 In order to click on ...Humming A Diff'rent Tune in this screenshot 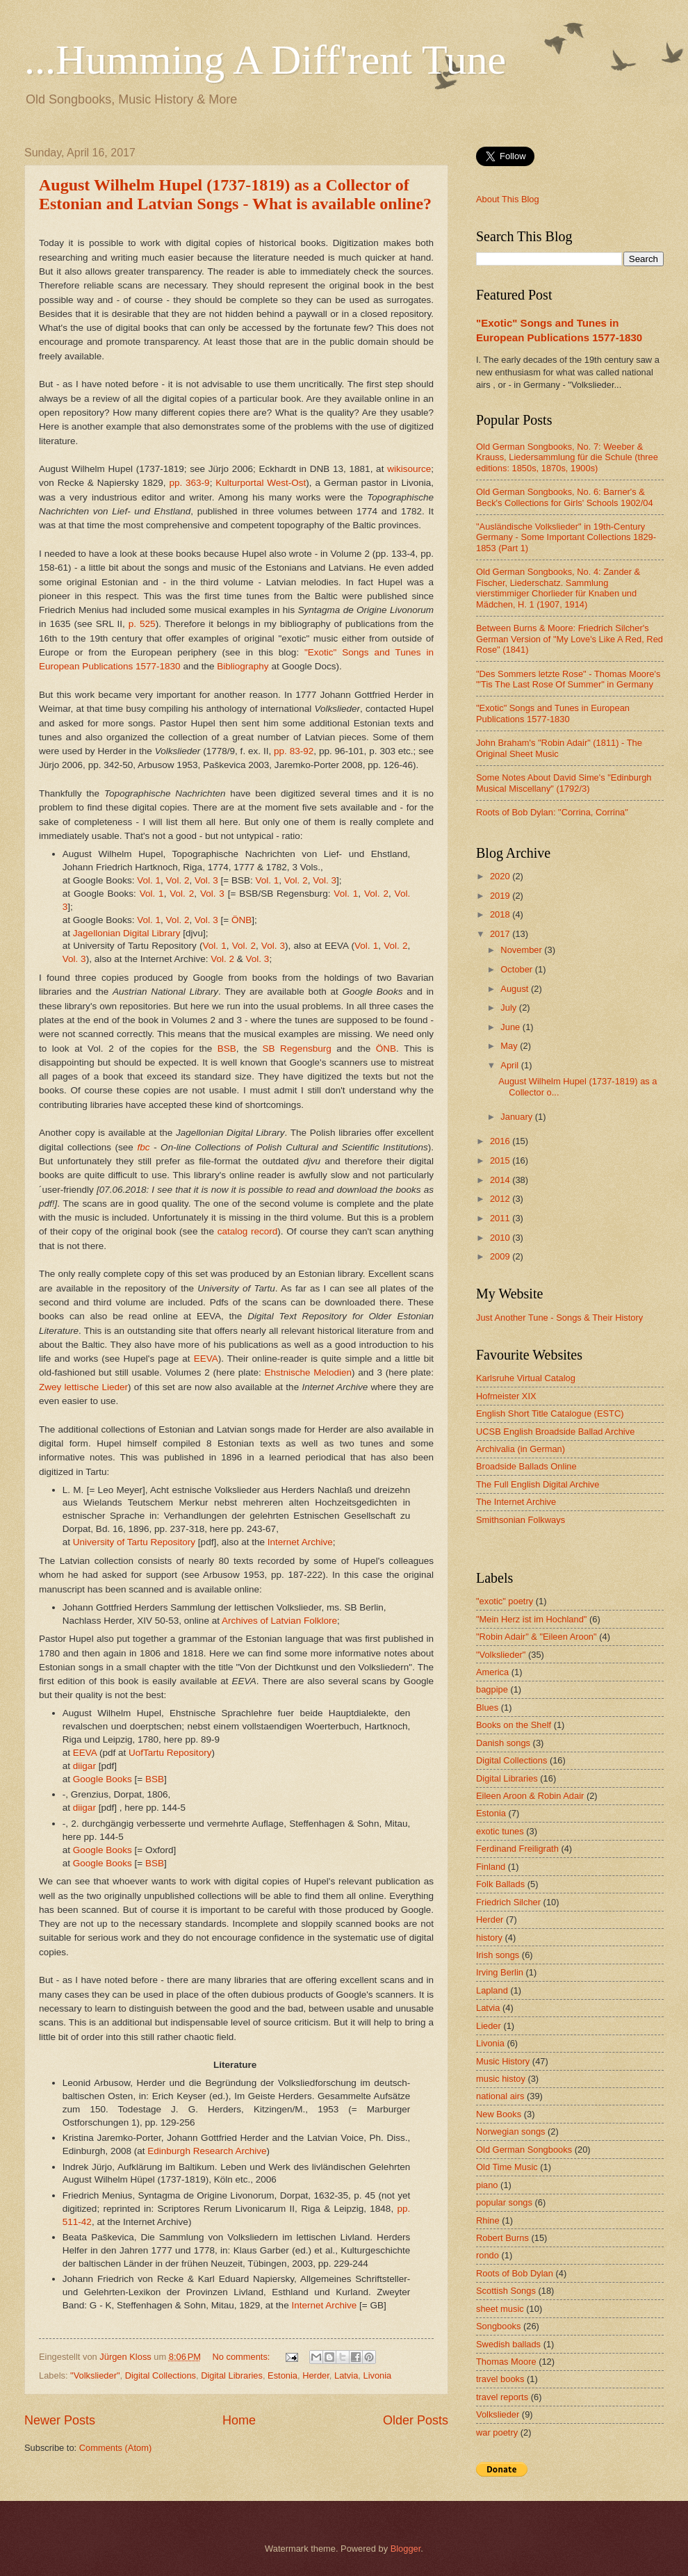, I will do `click(265, 60)`.